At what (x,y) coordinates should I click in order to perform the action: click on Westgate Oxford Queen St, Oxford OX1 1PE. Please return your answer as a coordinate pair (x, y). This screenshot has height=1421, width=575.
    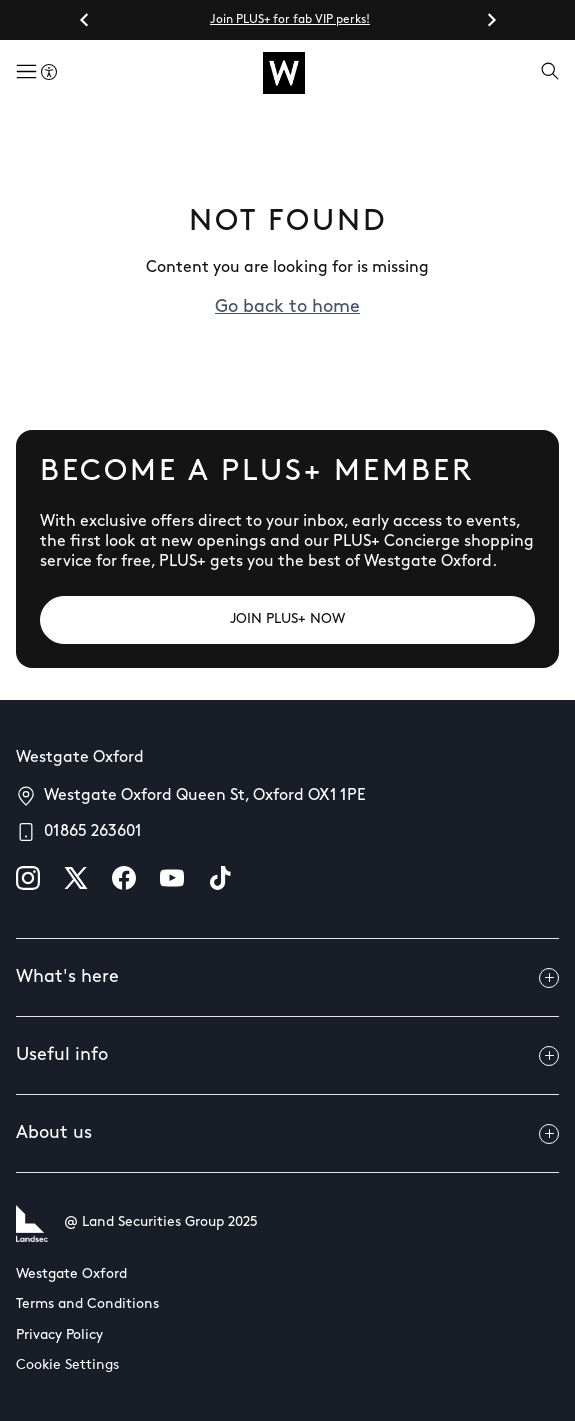
    Looking at the image, I should click on (205, 796).